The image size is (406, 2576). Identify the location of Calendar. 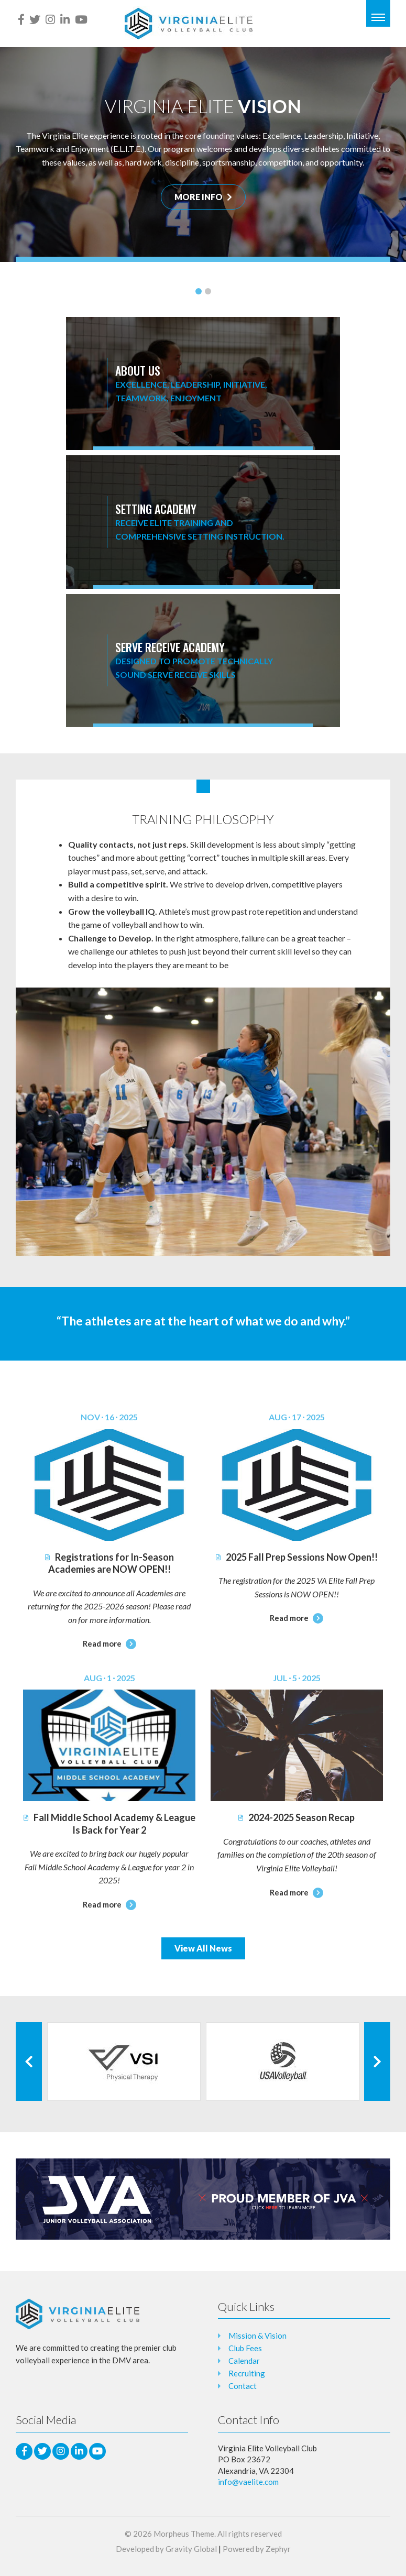
(244, 2360).